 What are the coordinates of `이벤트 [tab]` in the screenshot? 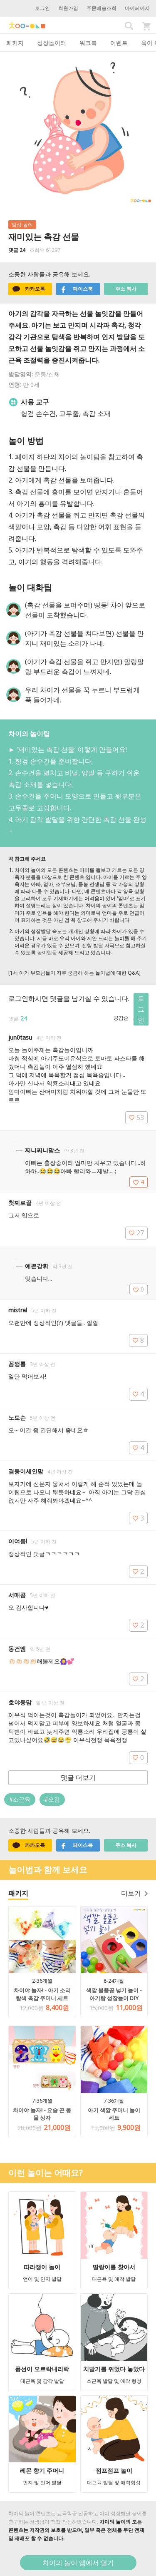 It's located at (119, 43).